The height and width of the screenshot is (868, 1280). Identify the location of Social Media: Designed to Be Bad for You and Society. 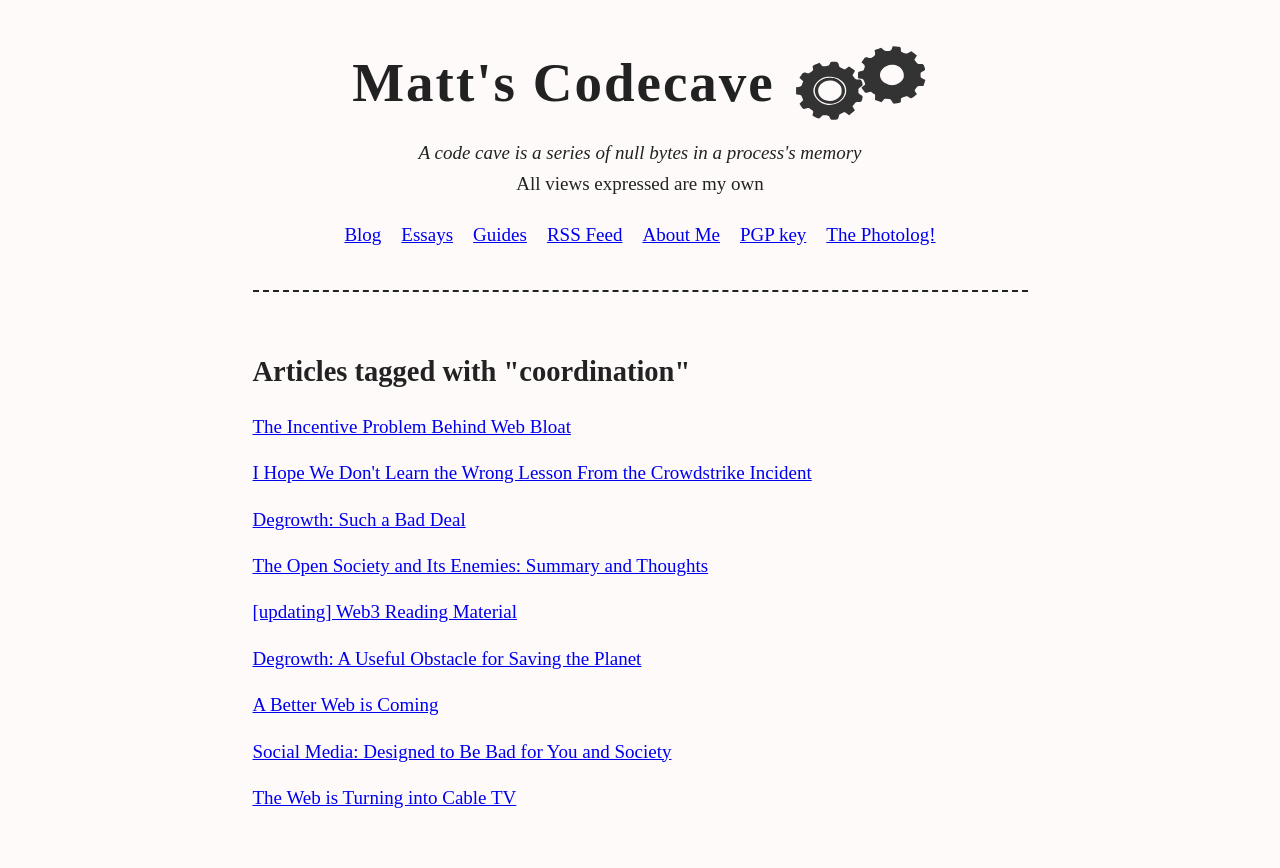
(462, 751).